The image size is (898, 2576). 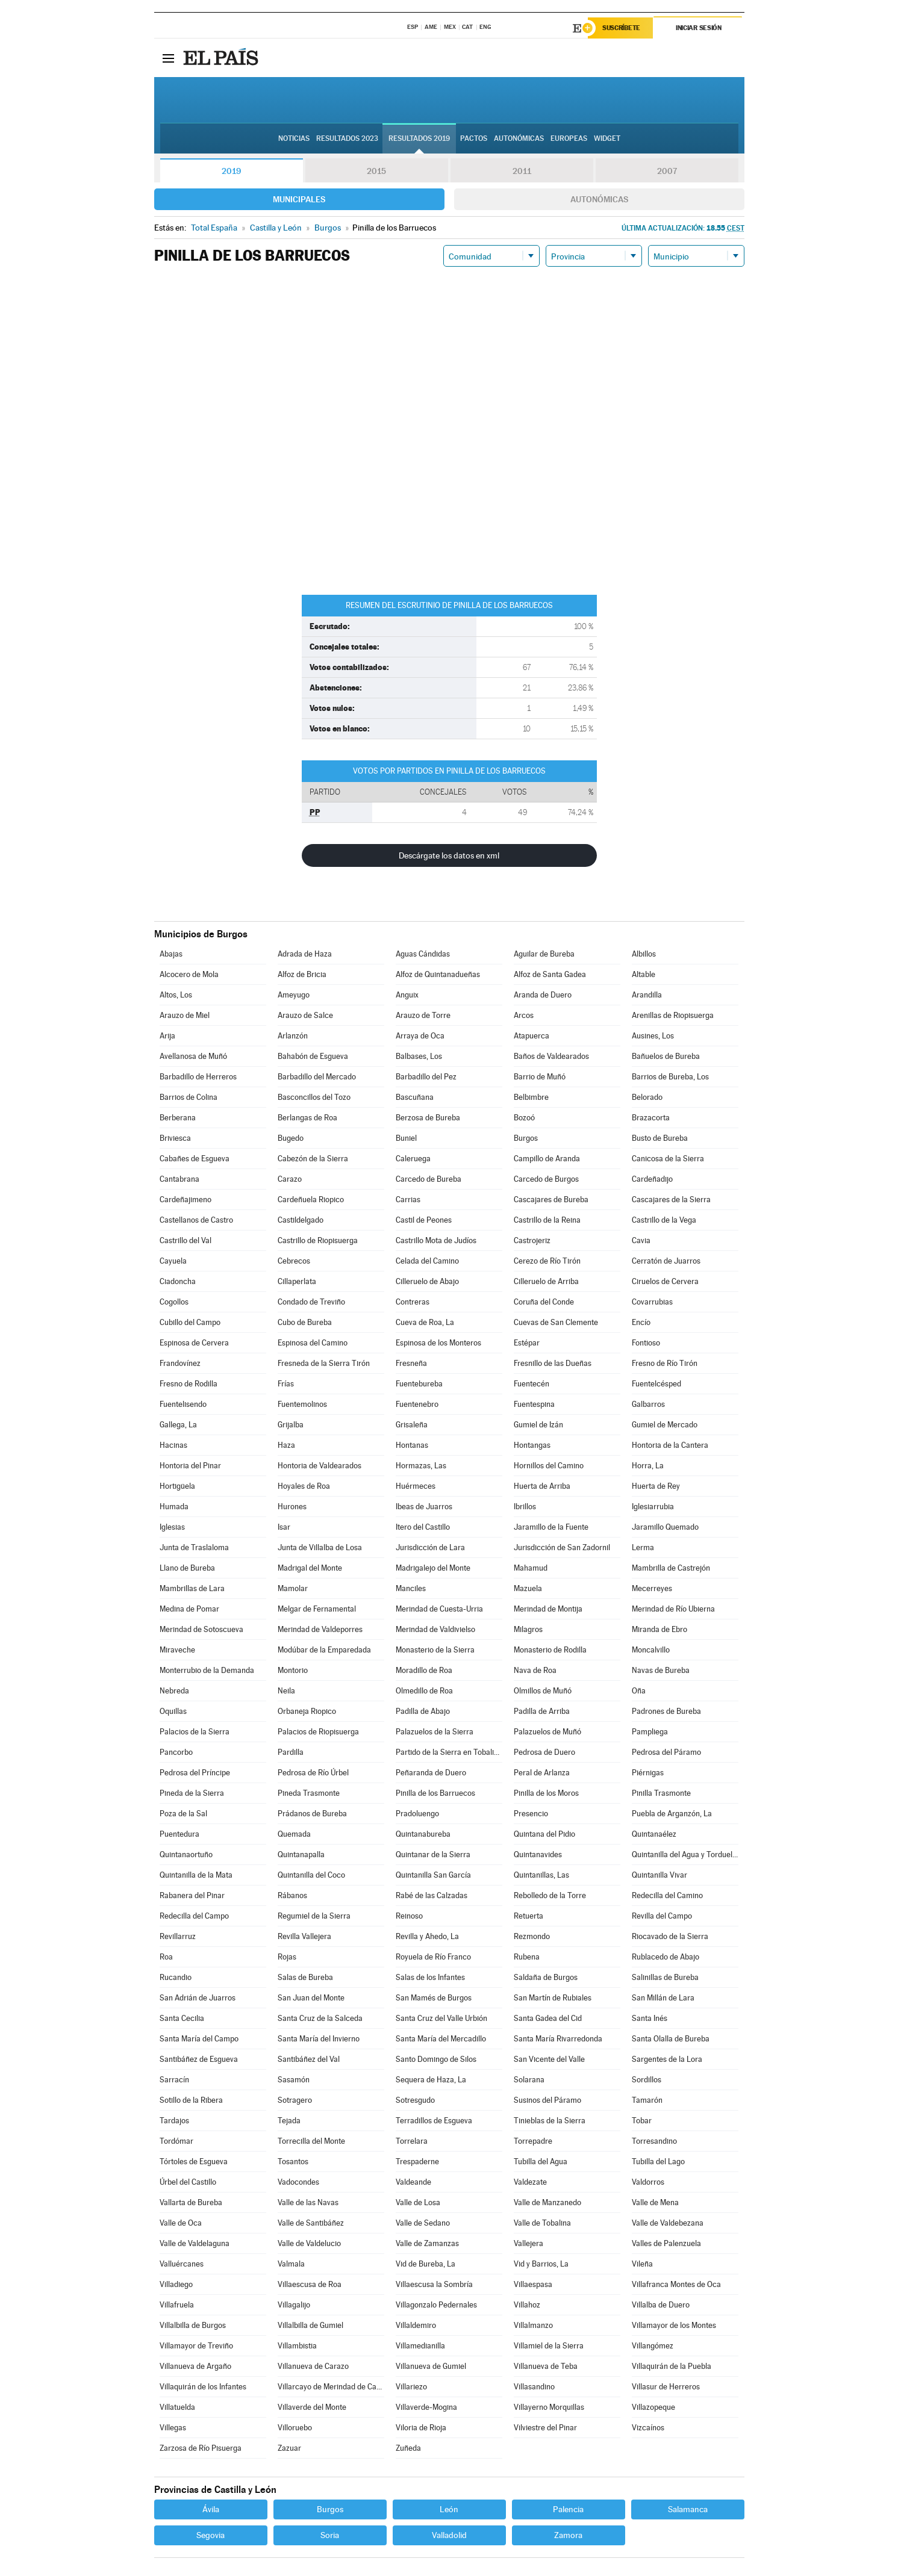 I want to click on Valle de Mena, so click(x=655, y=2202).